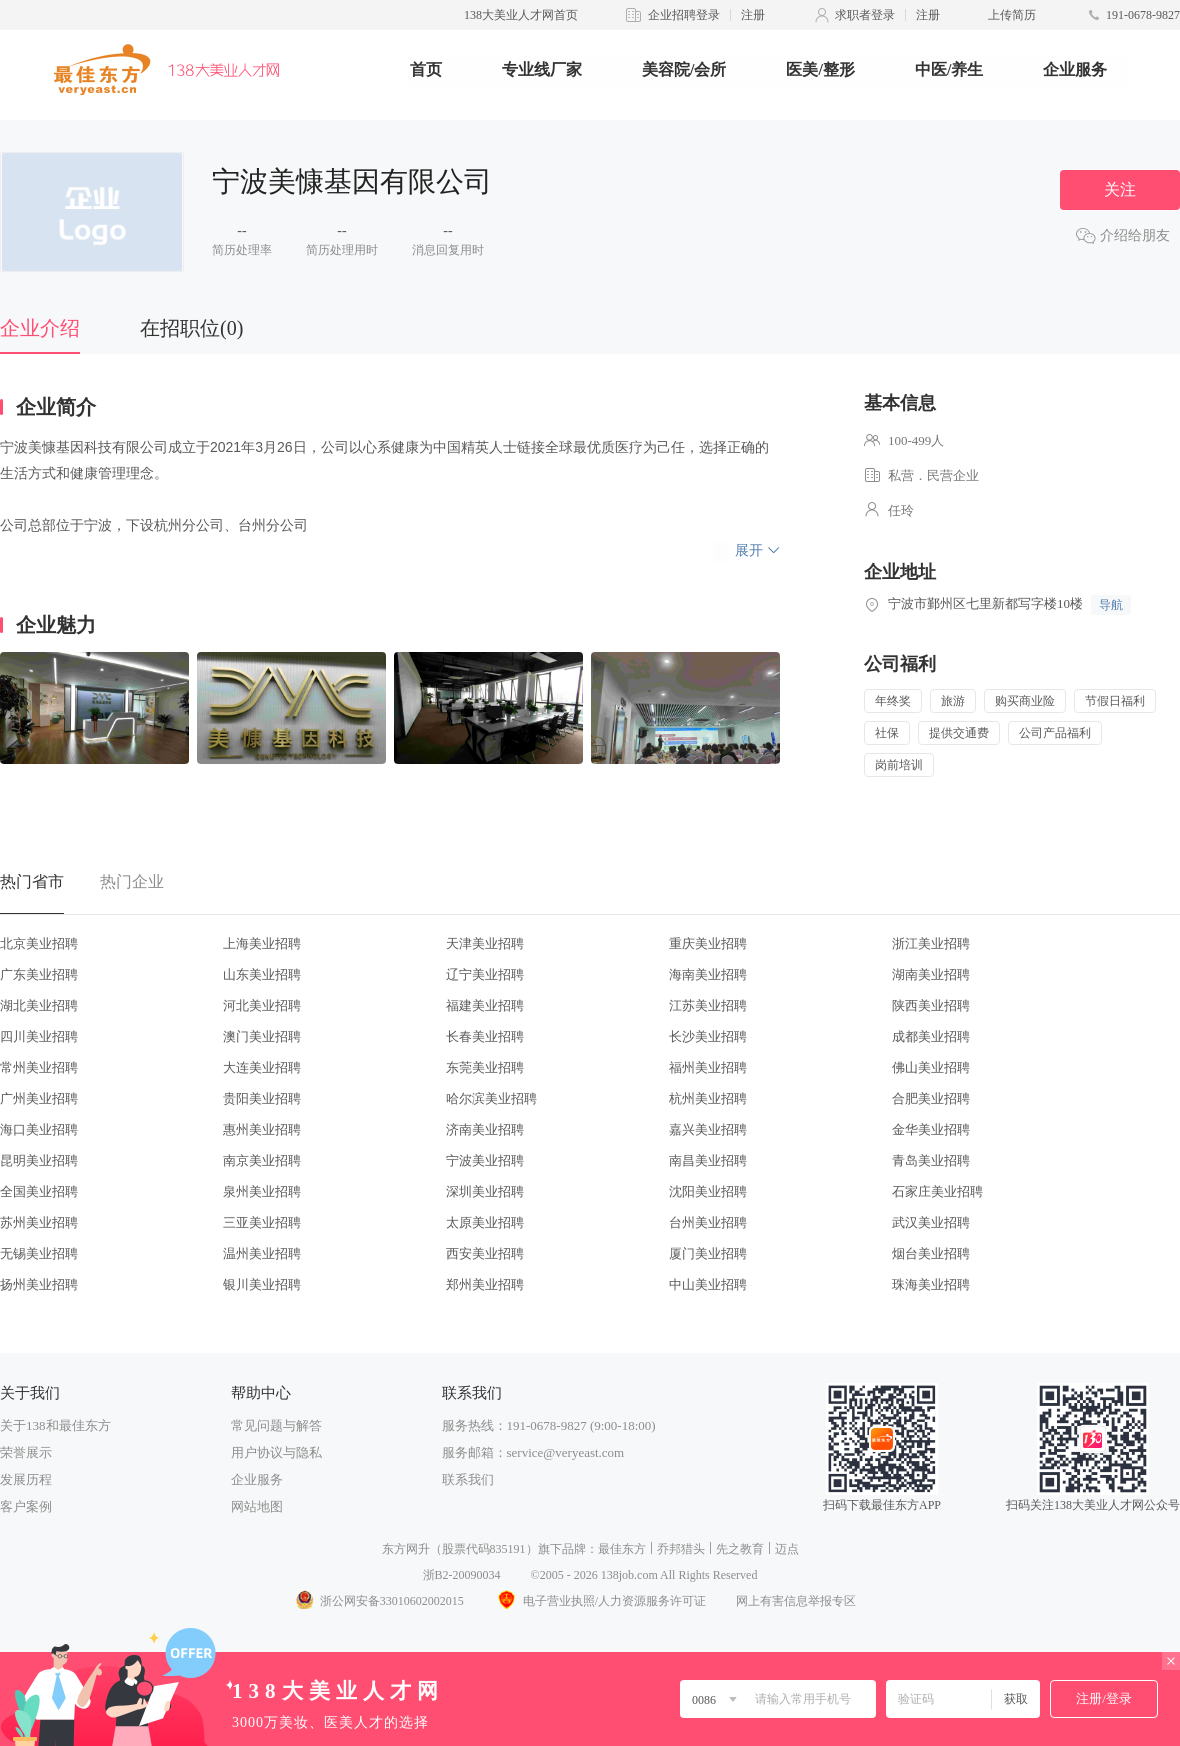 This screenshot has width=1180, height=1746. Describe the element at coordinates (708, 1036) in the screenshot. I see `长沙美业招聘` at that location.